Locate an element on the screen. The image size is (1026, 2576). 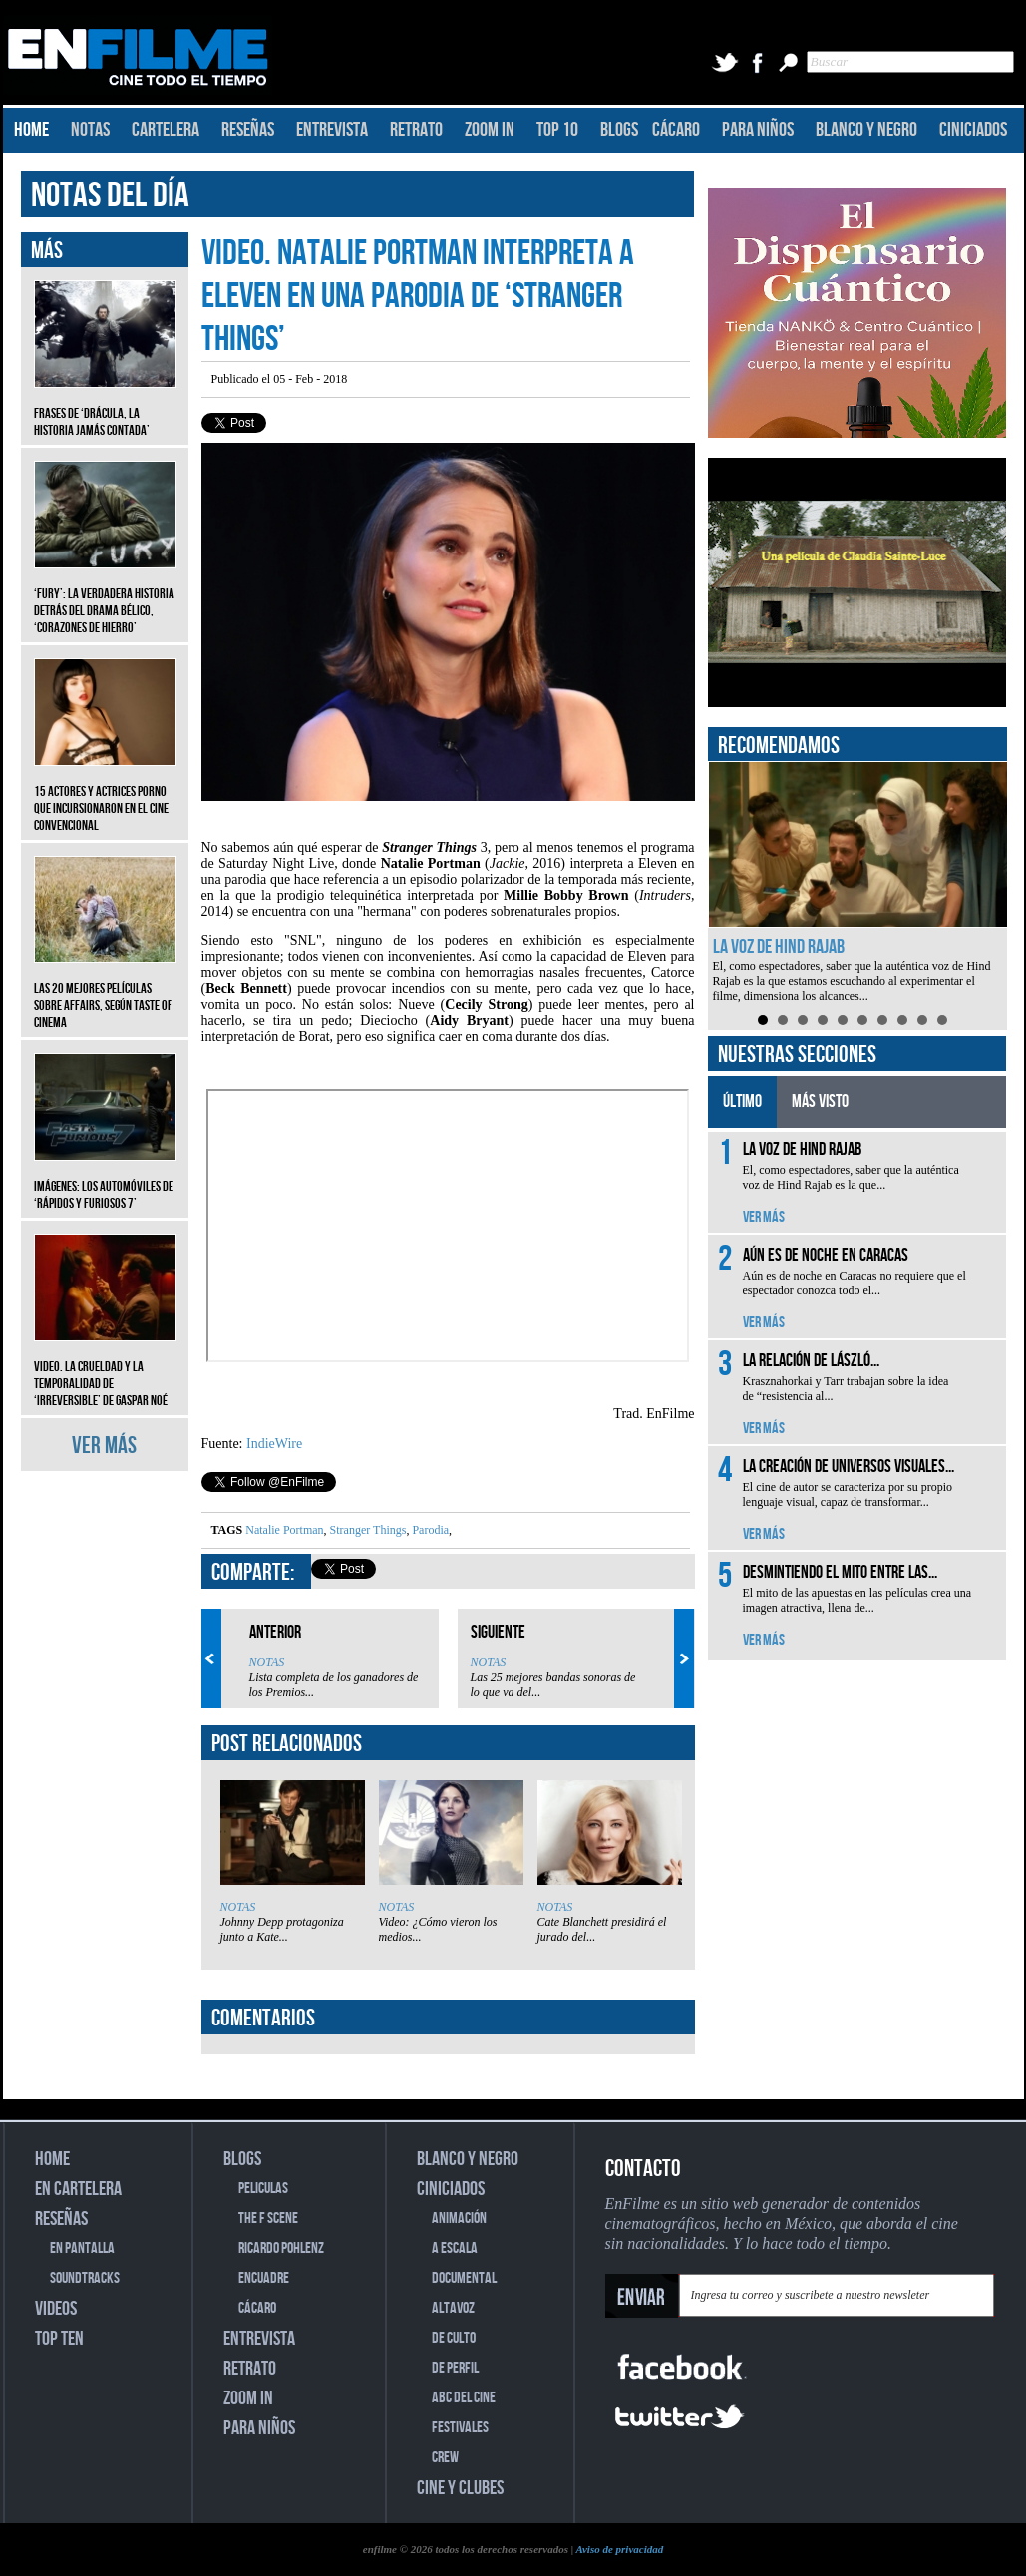
DE PERFIL is located at coordinates (455, 2368).